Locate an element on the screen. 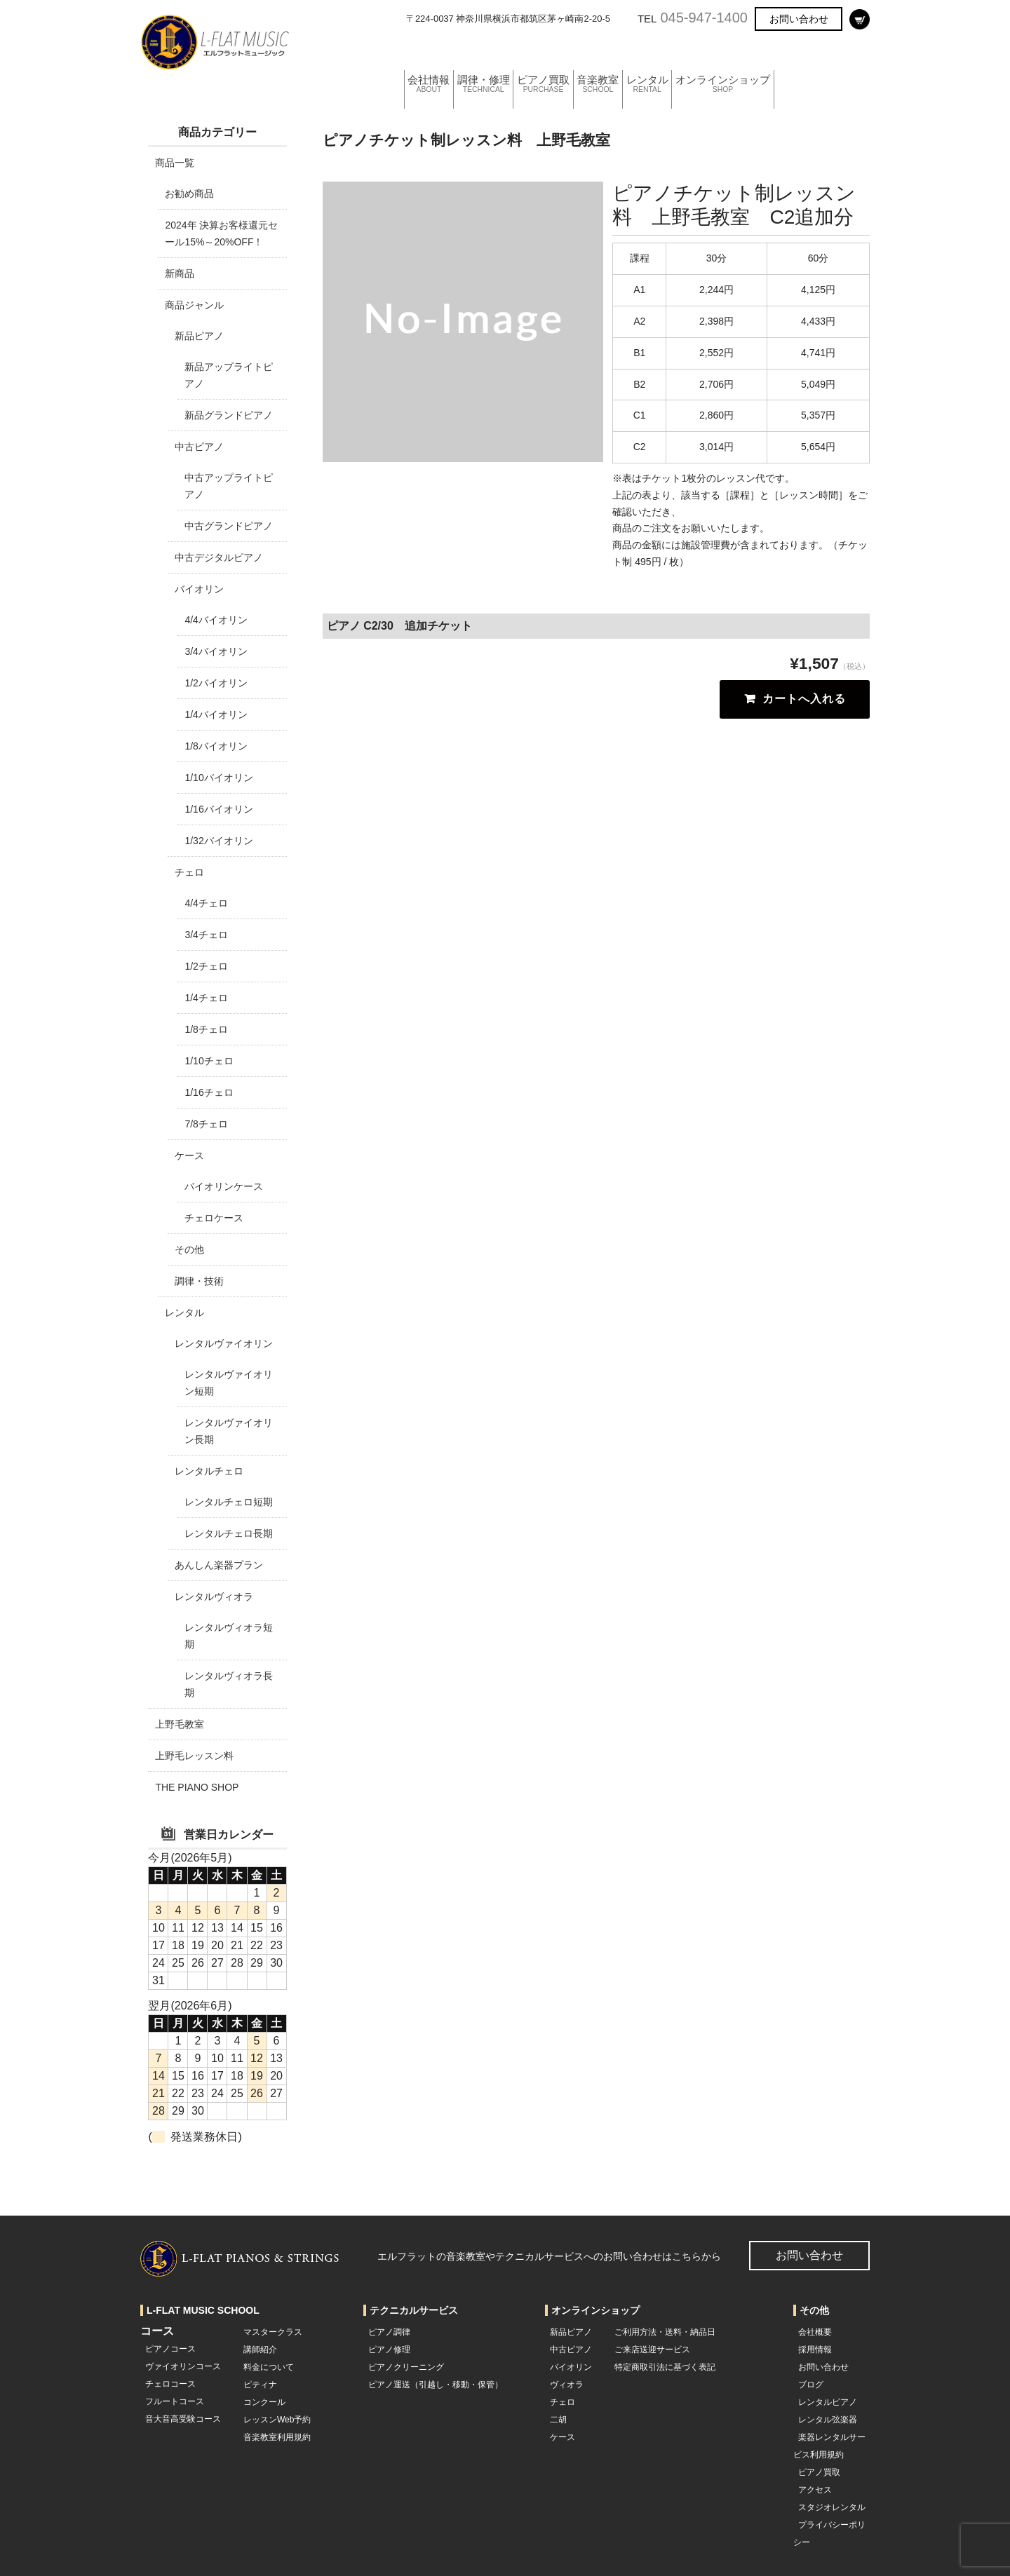 This screenshot has width=1010, height=2576. 採用情報 is located at coordinates (815, 2349).